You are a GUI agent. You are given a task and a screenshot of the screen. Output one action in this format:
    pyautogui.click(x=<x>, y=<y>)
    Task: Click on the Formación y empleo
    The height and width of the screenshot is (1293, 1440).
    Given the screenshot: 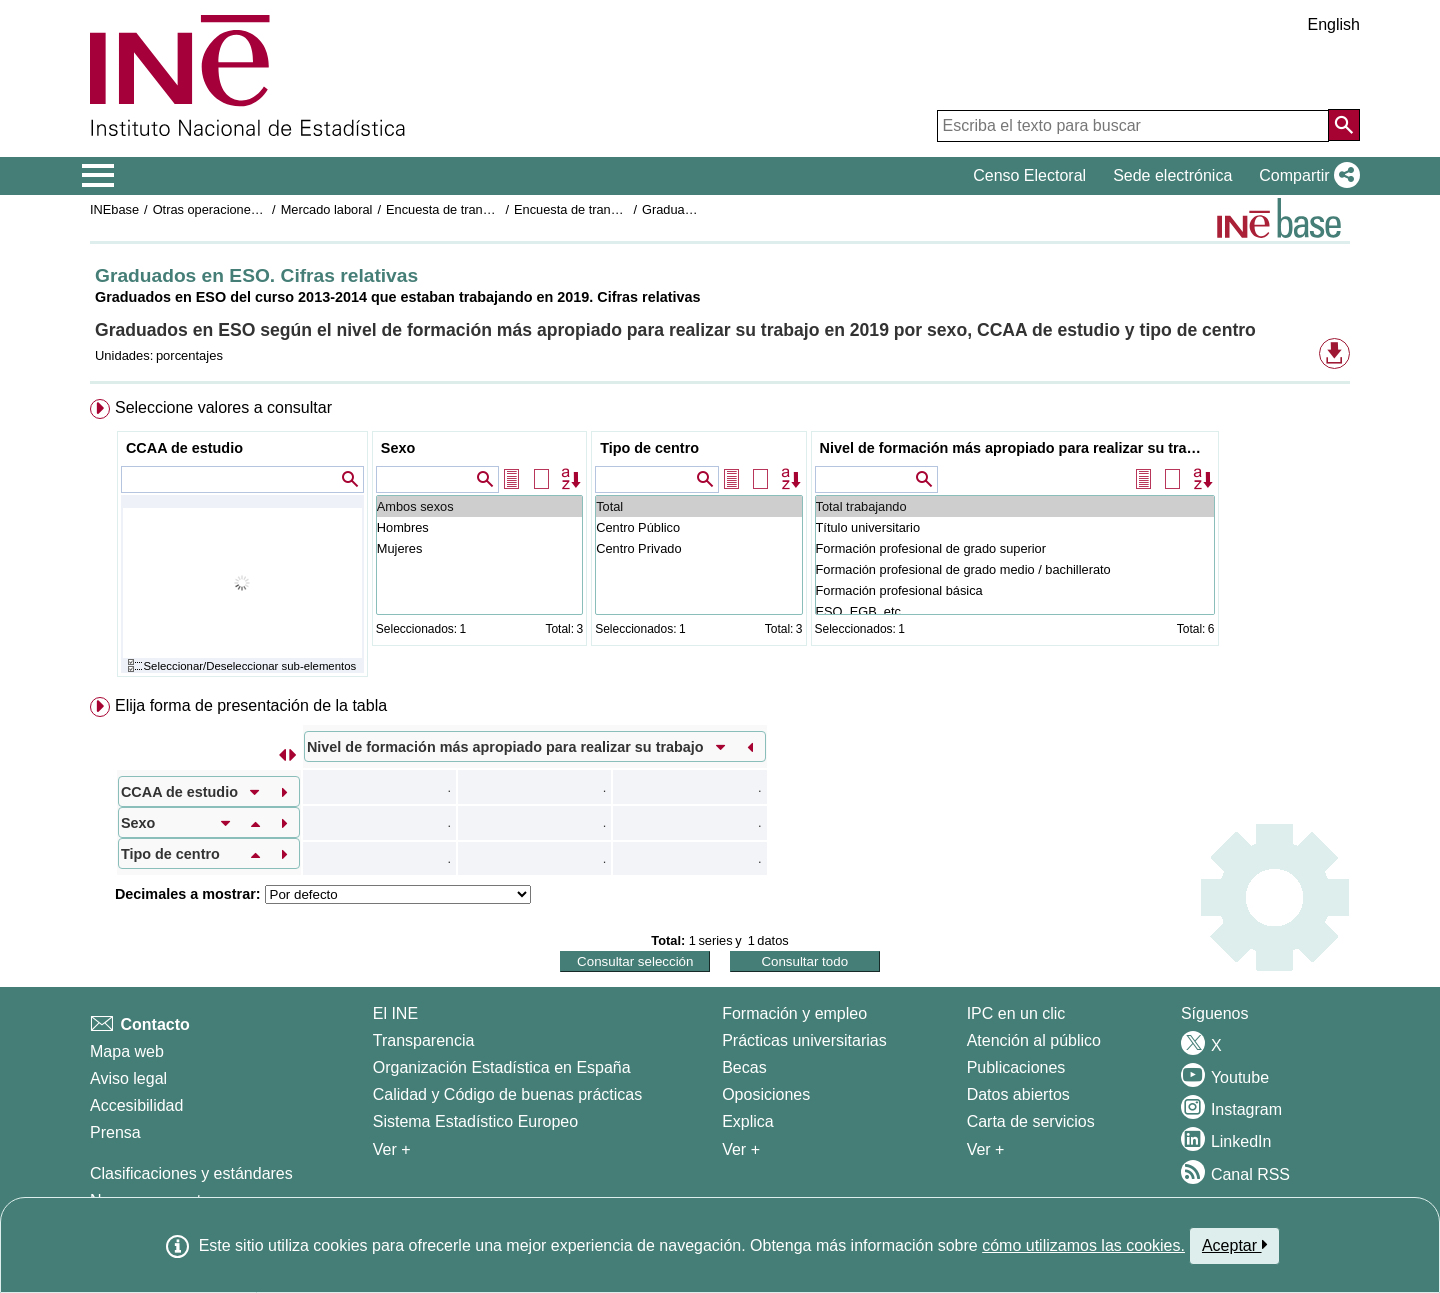 What is the action you would take?
    pyautogui.click(x=794, y=1013)
    